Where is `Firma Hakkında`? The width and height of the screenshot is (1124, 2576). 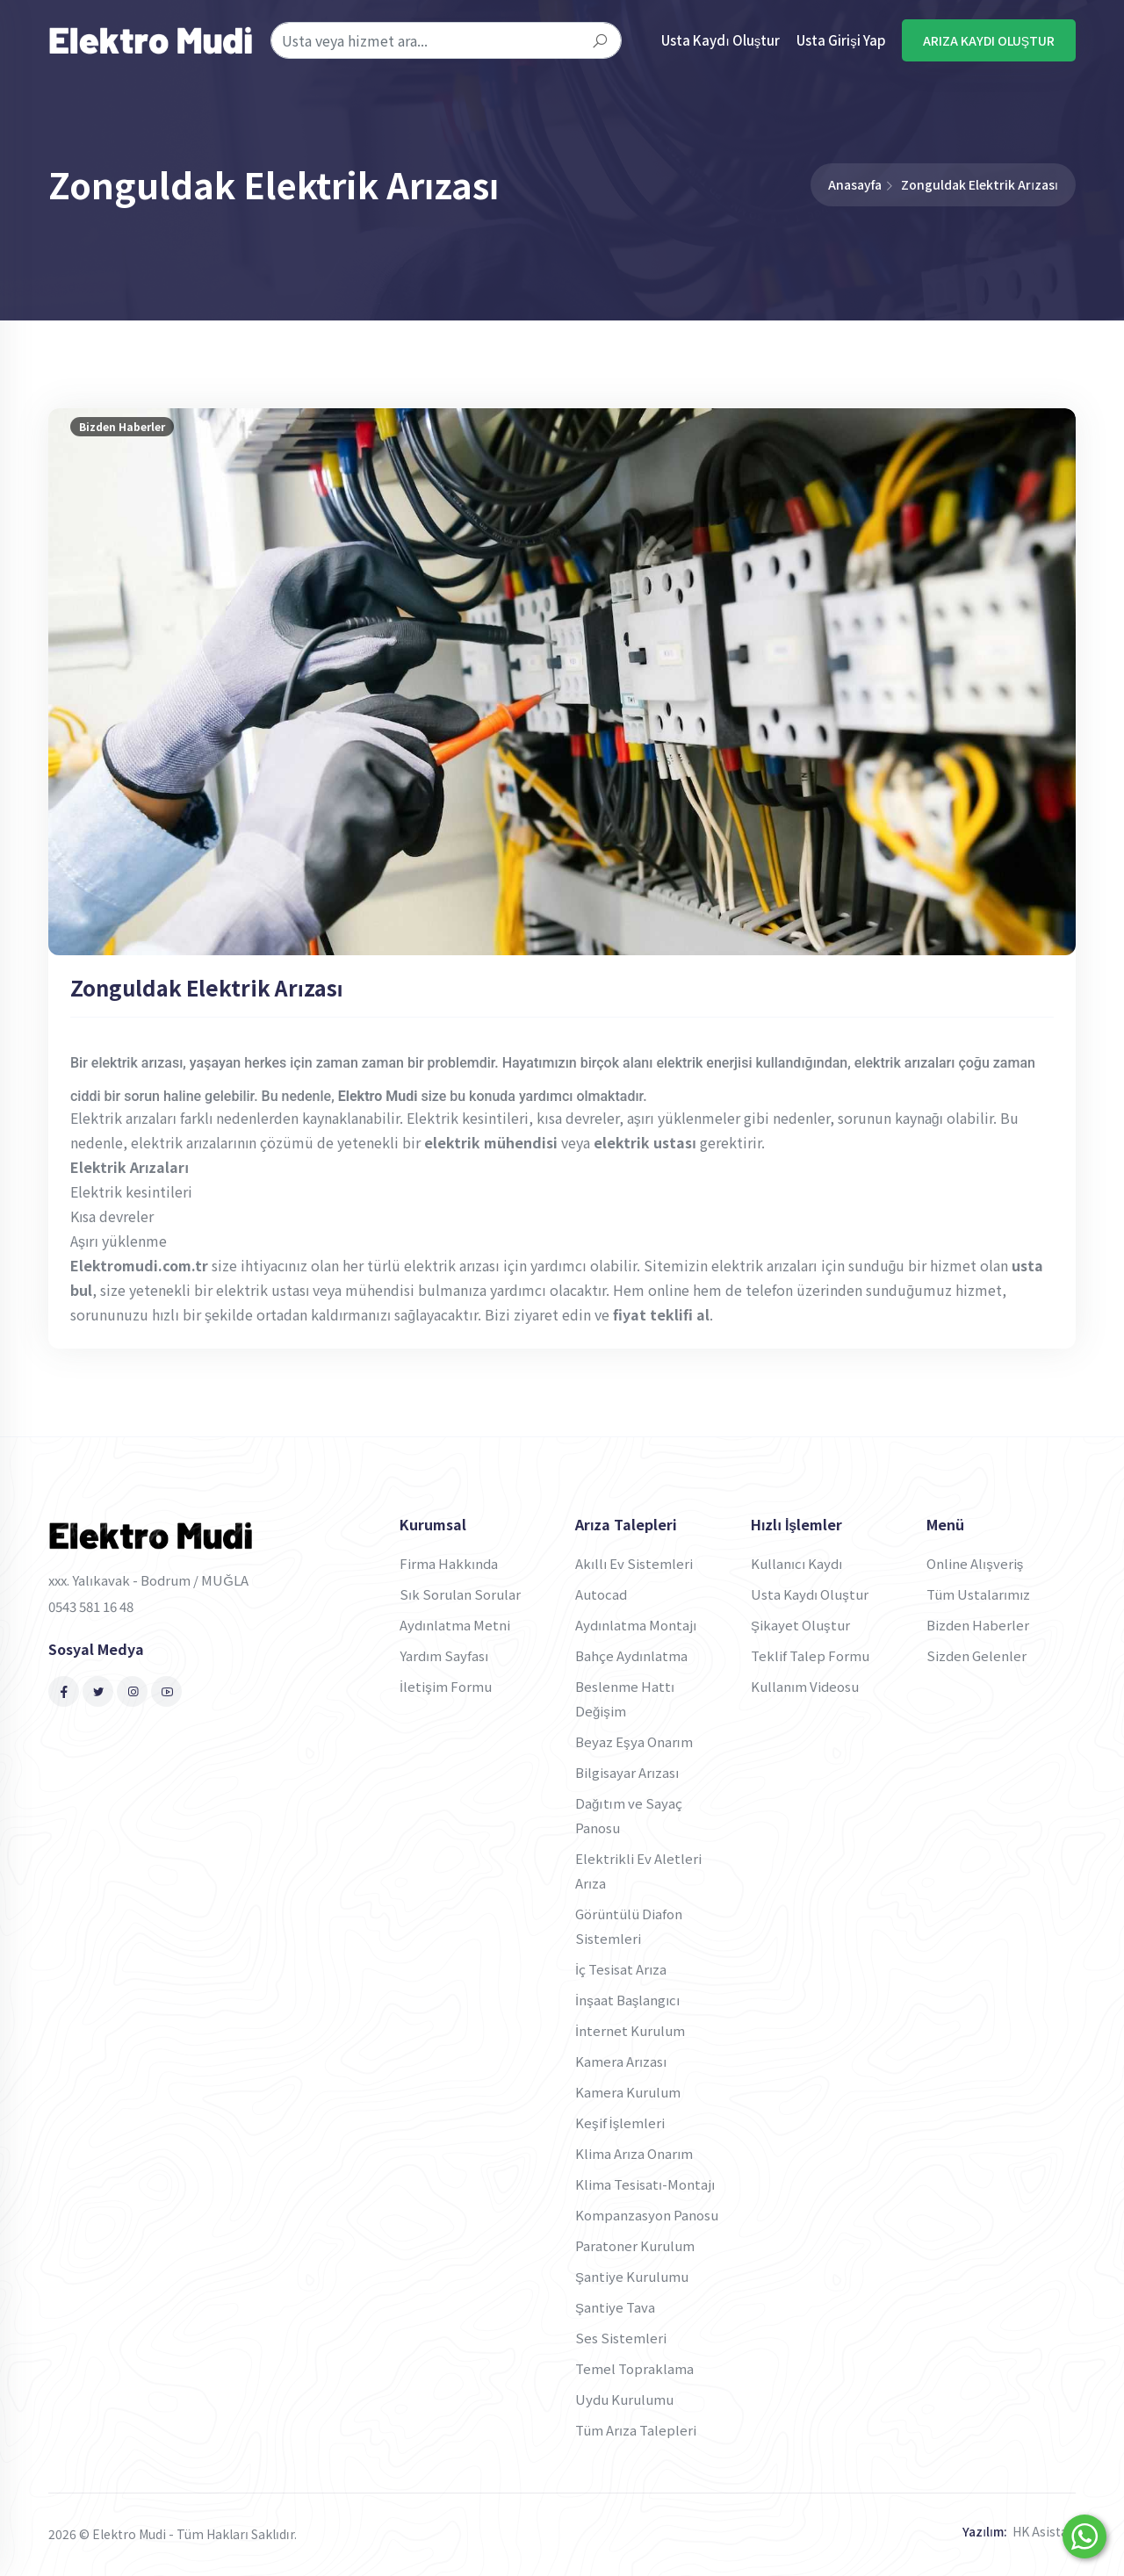
Firma Hakkında is located at coordinates (449, 1563).